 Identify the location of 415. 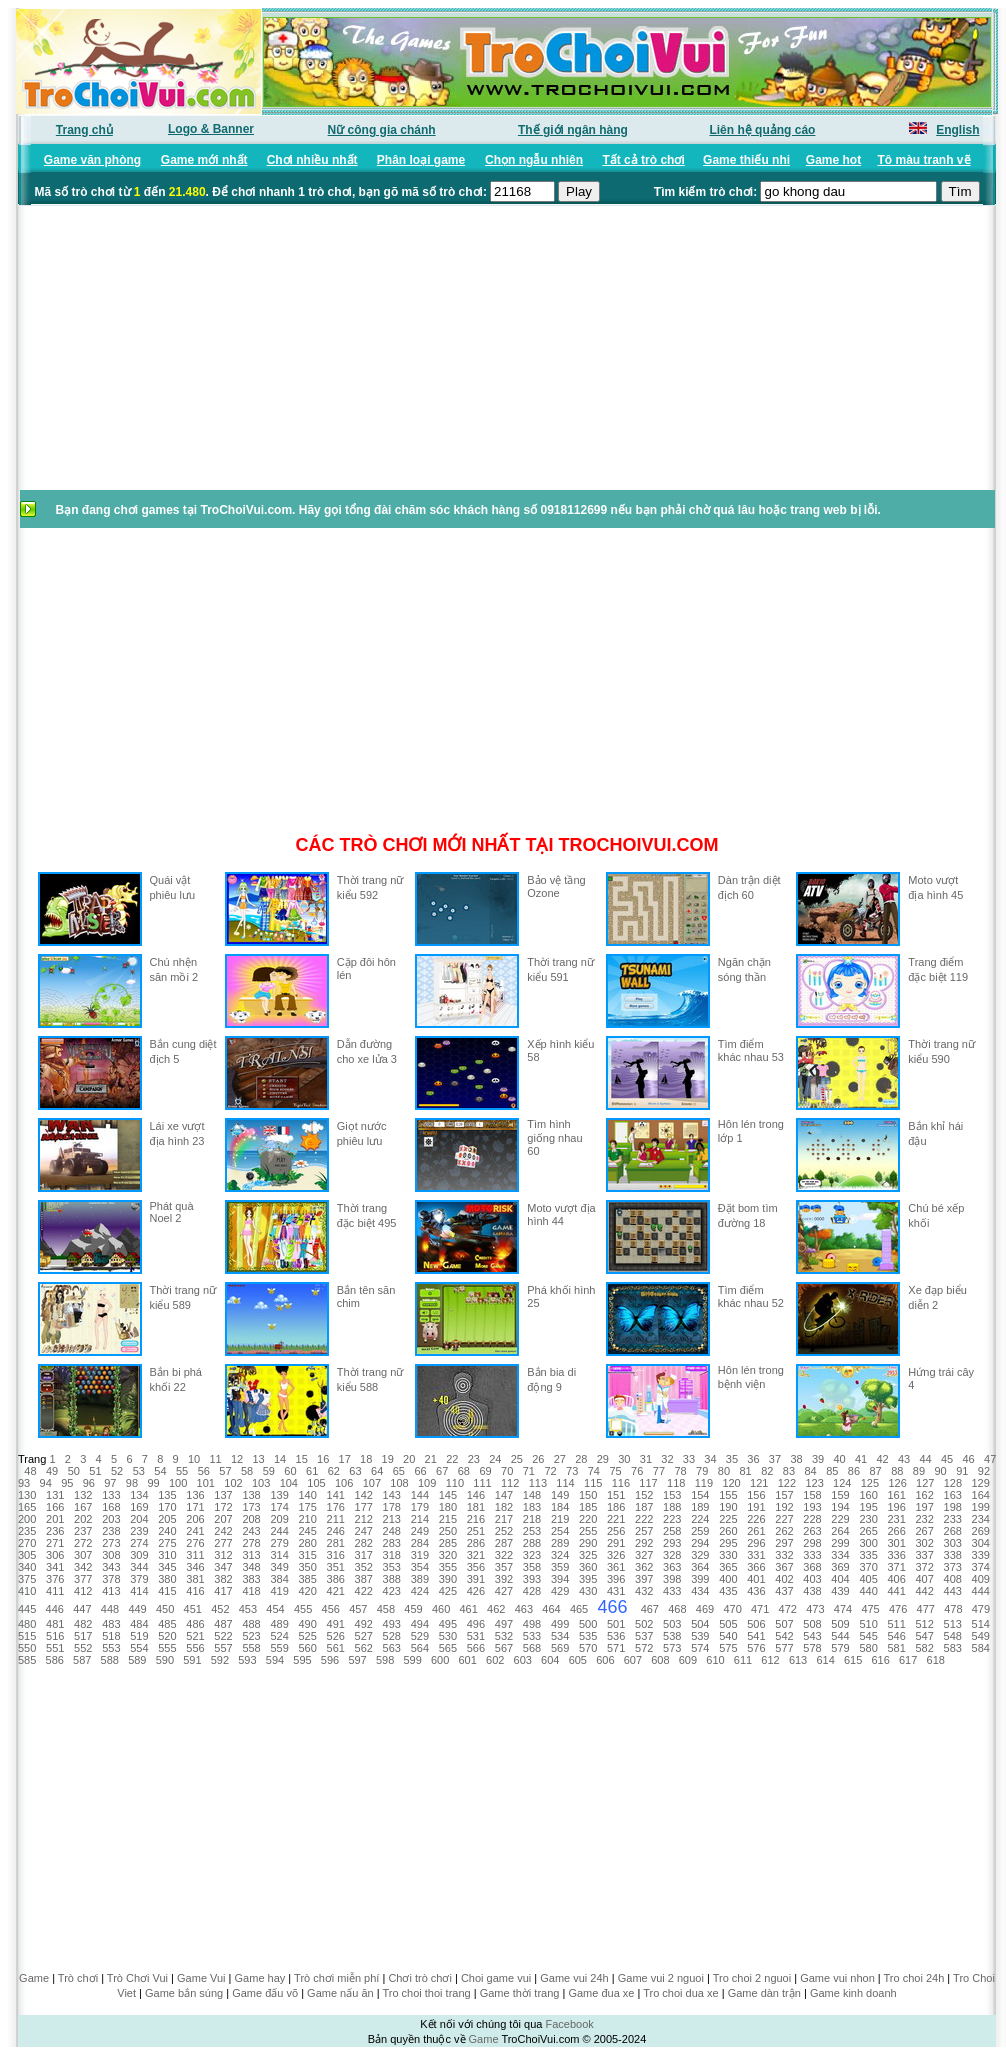
(167, 1591).